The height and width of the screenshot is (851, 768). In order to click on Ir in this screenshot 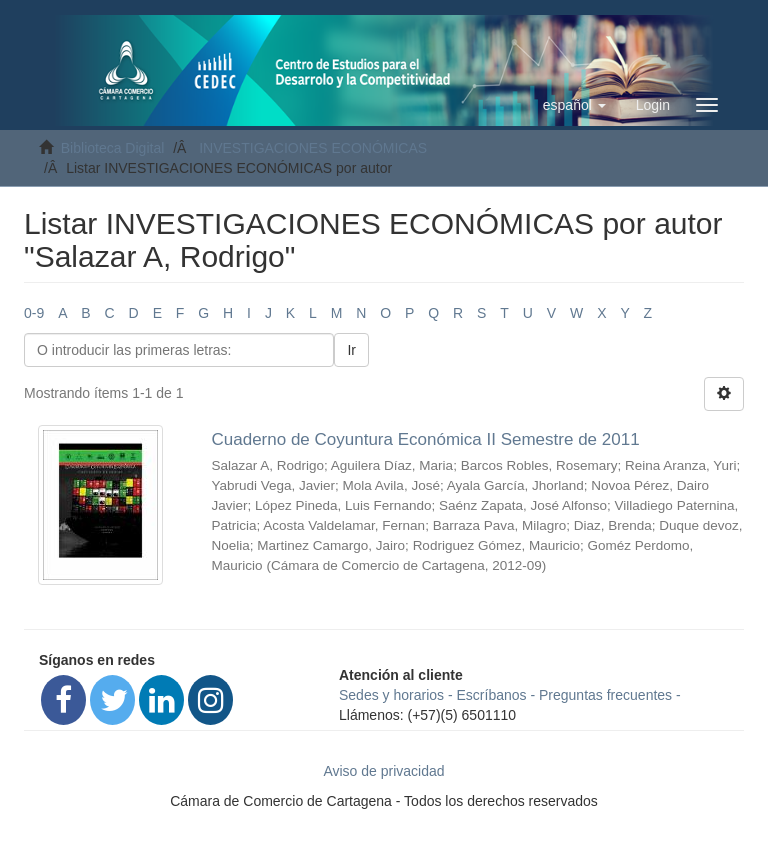, I will do `click(351, 350)`.